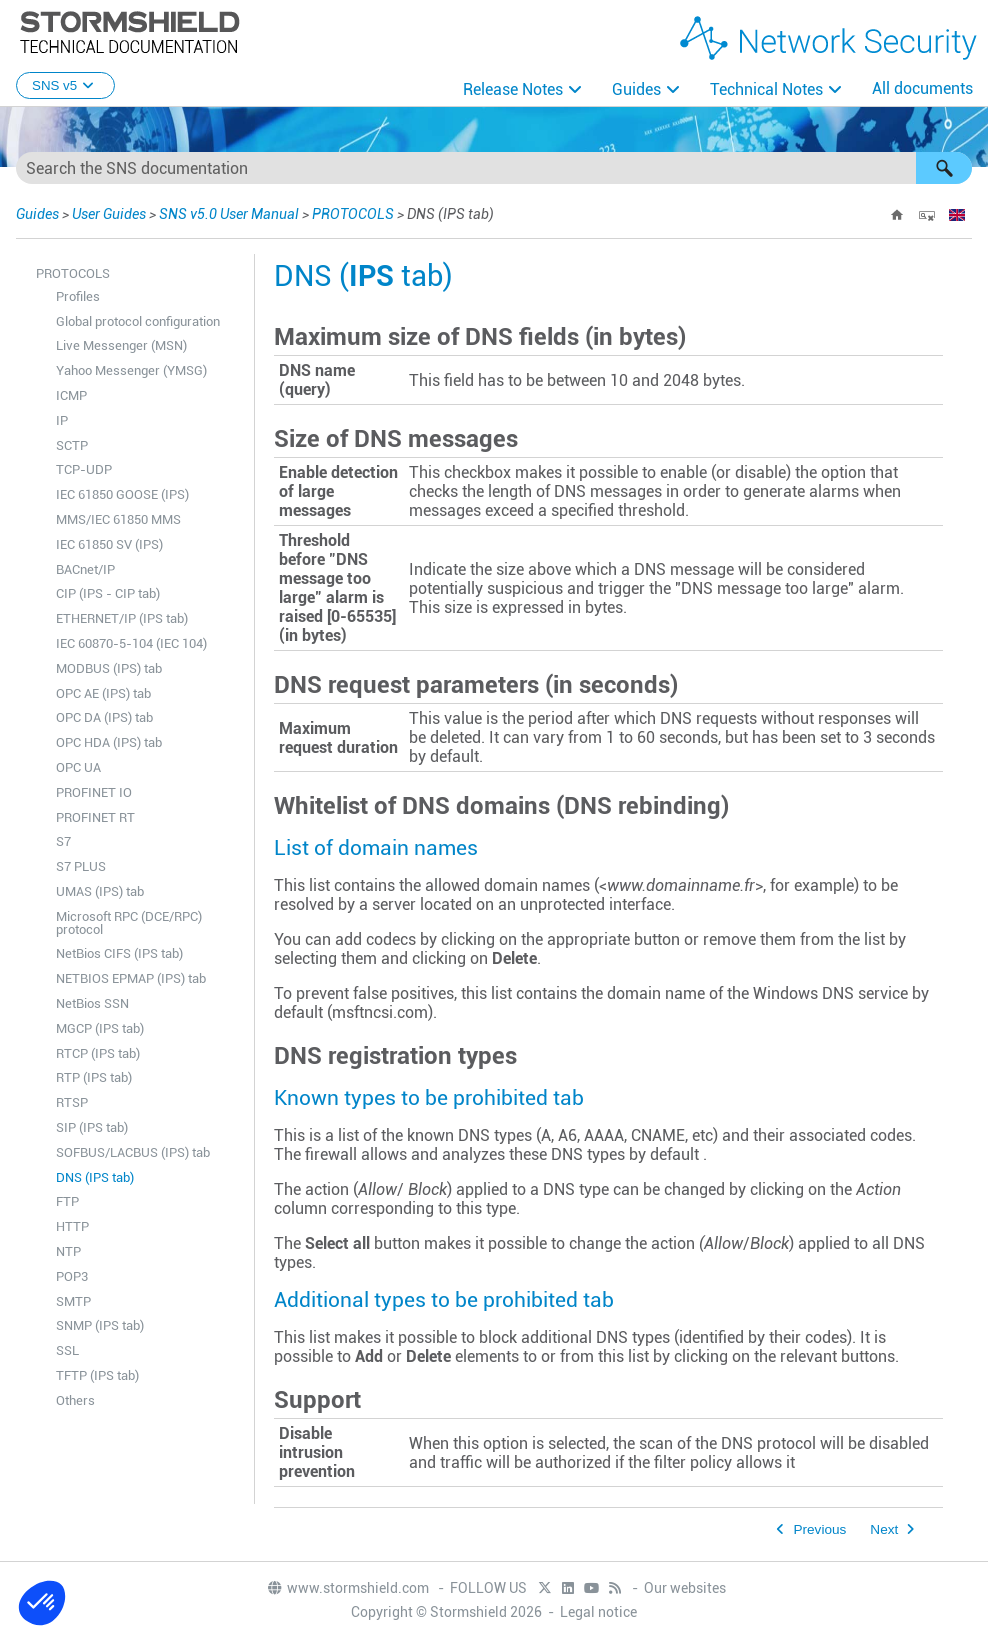 This screenshot has width=988, height=1637. Describe the element at coordinates (103, 693) in the screenshot. I see `OPC AE (IPS) tab` at that location.